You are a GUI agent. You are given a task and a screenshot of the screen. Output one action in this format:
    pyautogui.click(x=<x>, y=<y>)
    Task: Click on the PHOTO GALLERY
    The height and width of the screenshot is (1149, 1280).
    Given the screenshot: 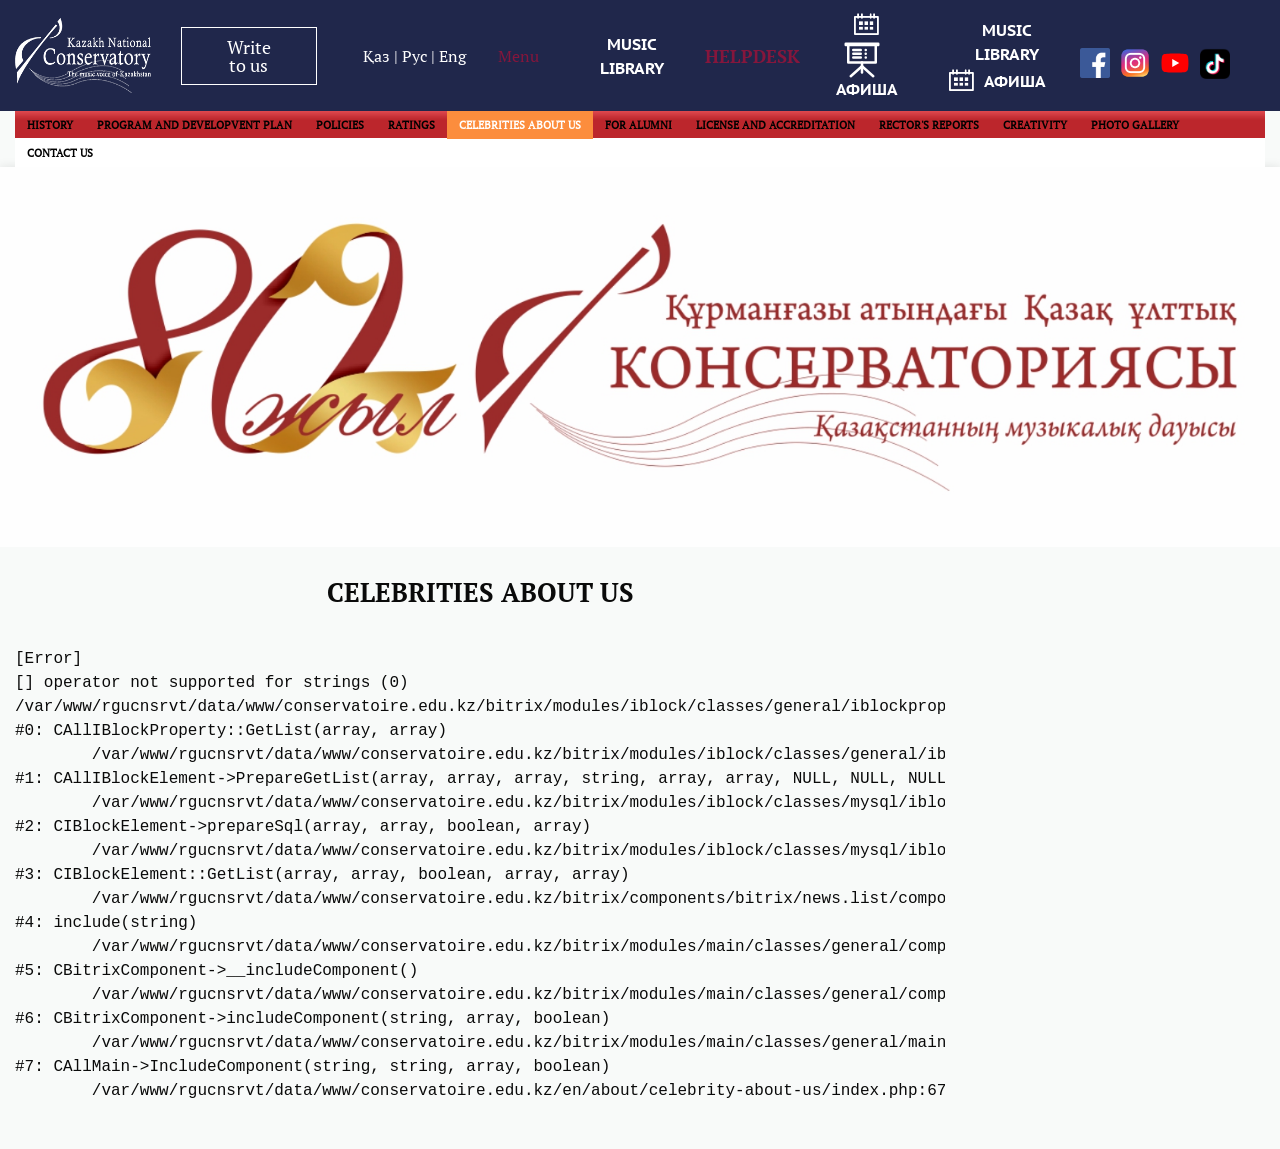 What is the action you would take?
    pyautogui.click(x=1135, y=125)
    